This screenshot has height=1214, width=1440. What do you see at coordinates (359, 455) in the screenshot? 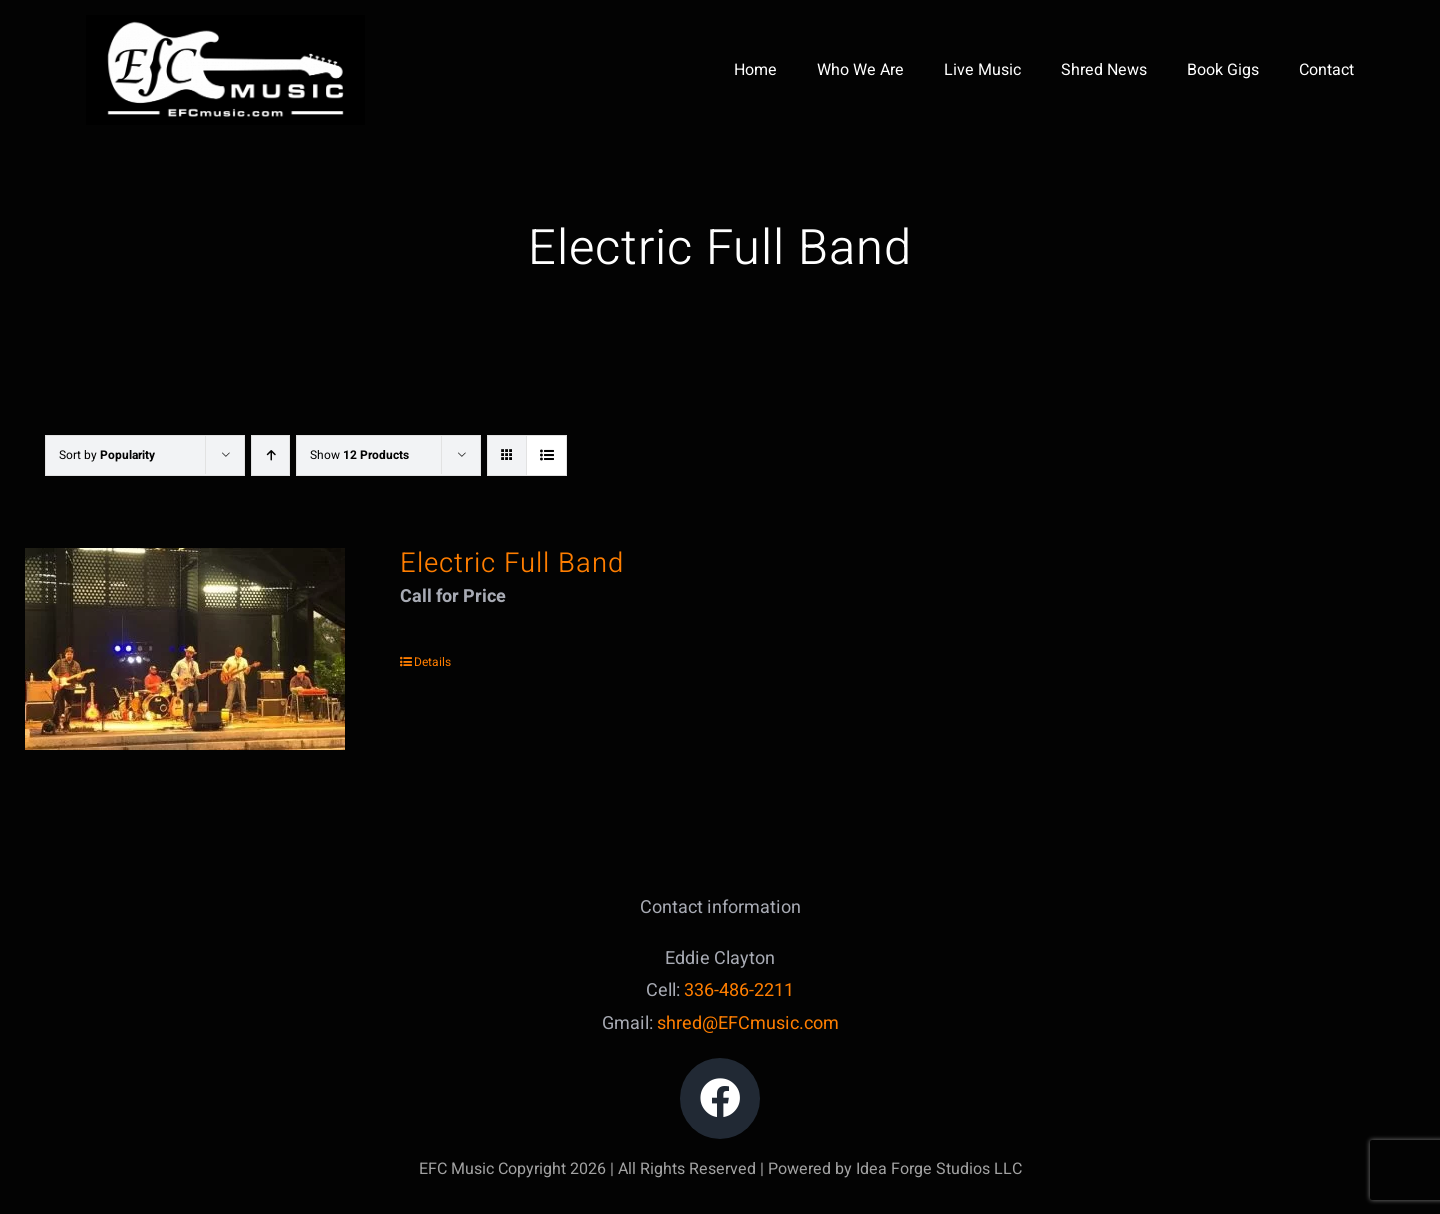
I see `Show` at bounding box center [359, 455].